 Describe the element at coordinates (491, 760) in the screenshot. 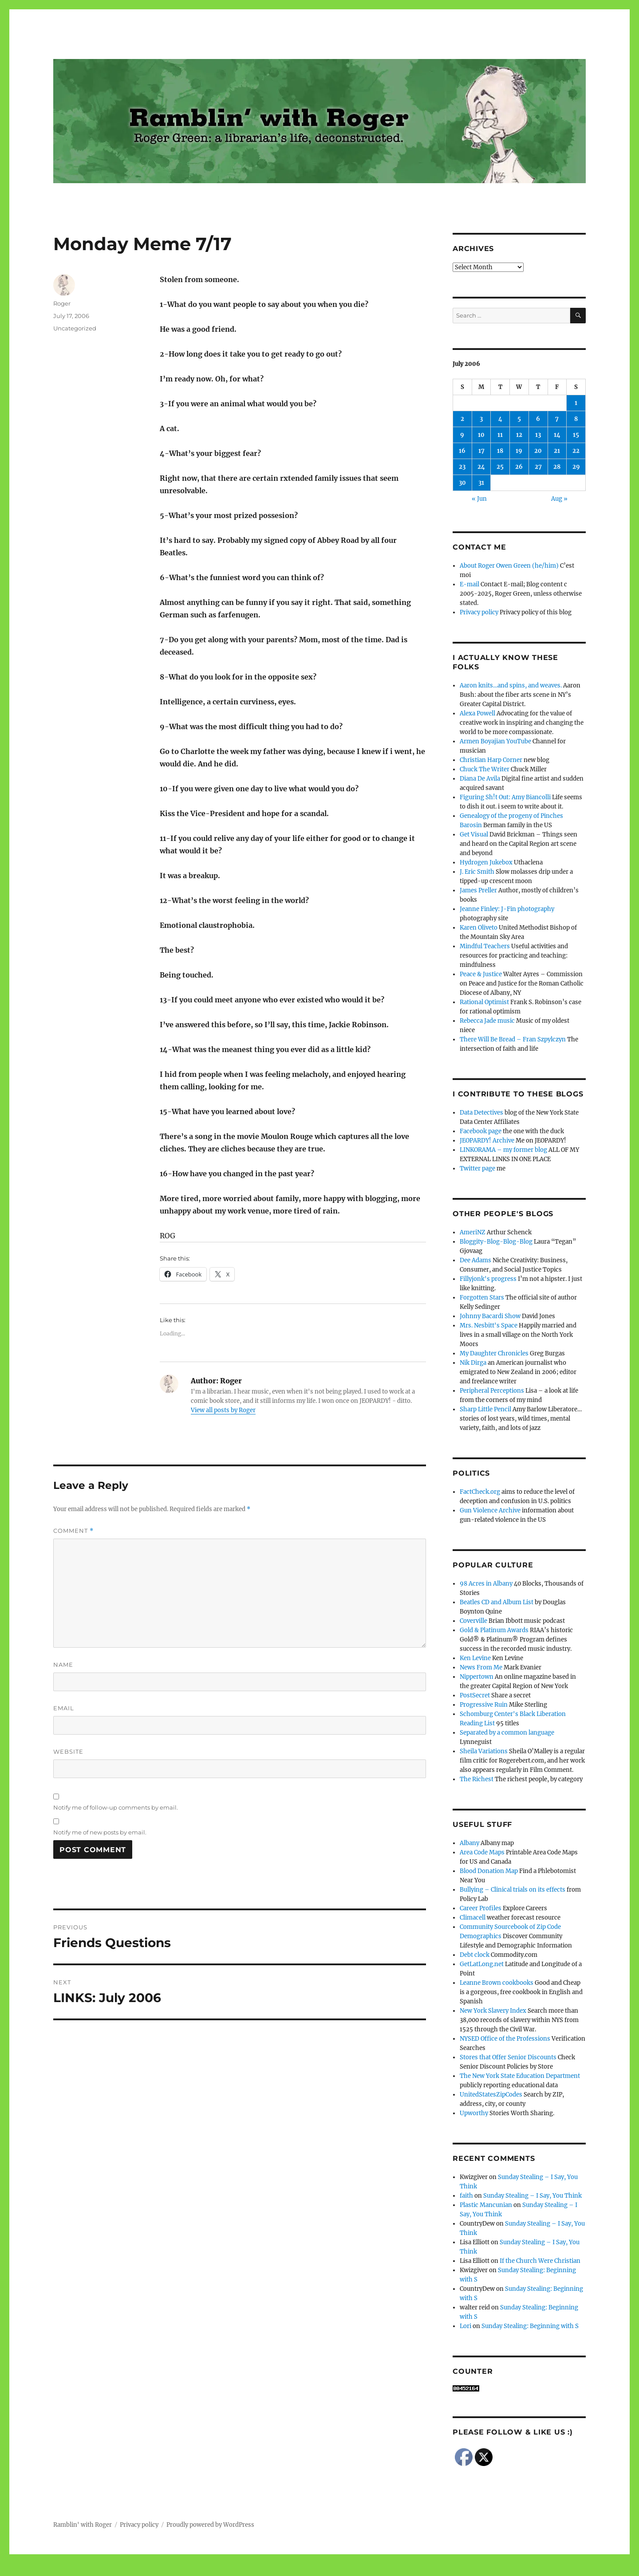

I see `Christian Harp Corner` at that location.